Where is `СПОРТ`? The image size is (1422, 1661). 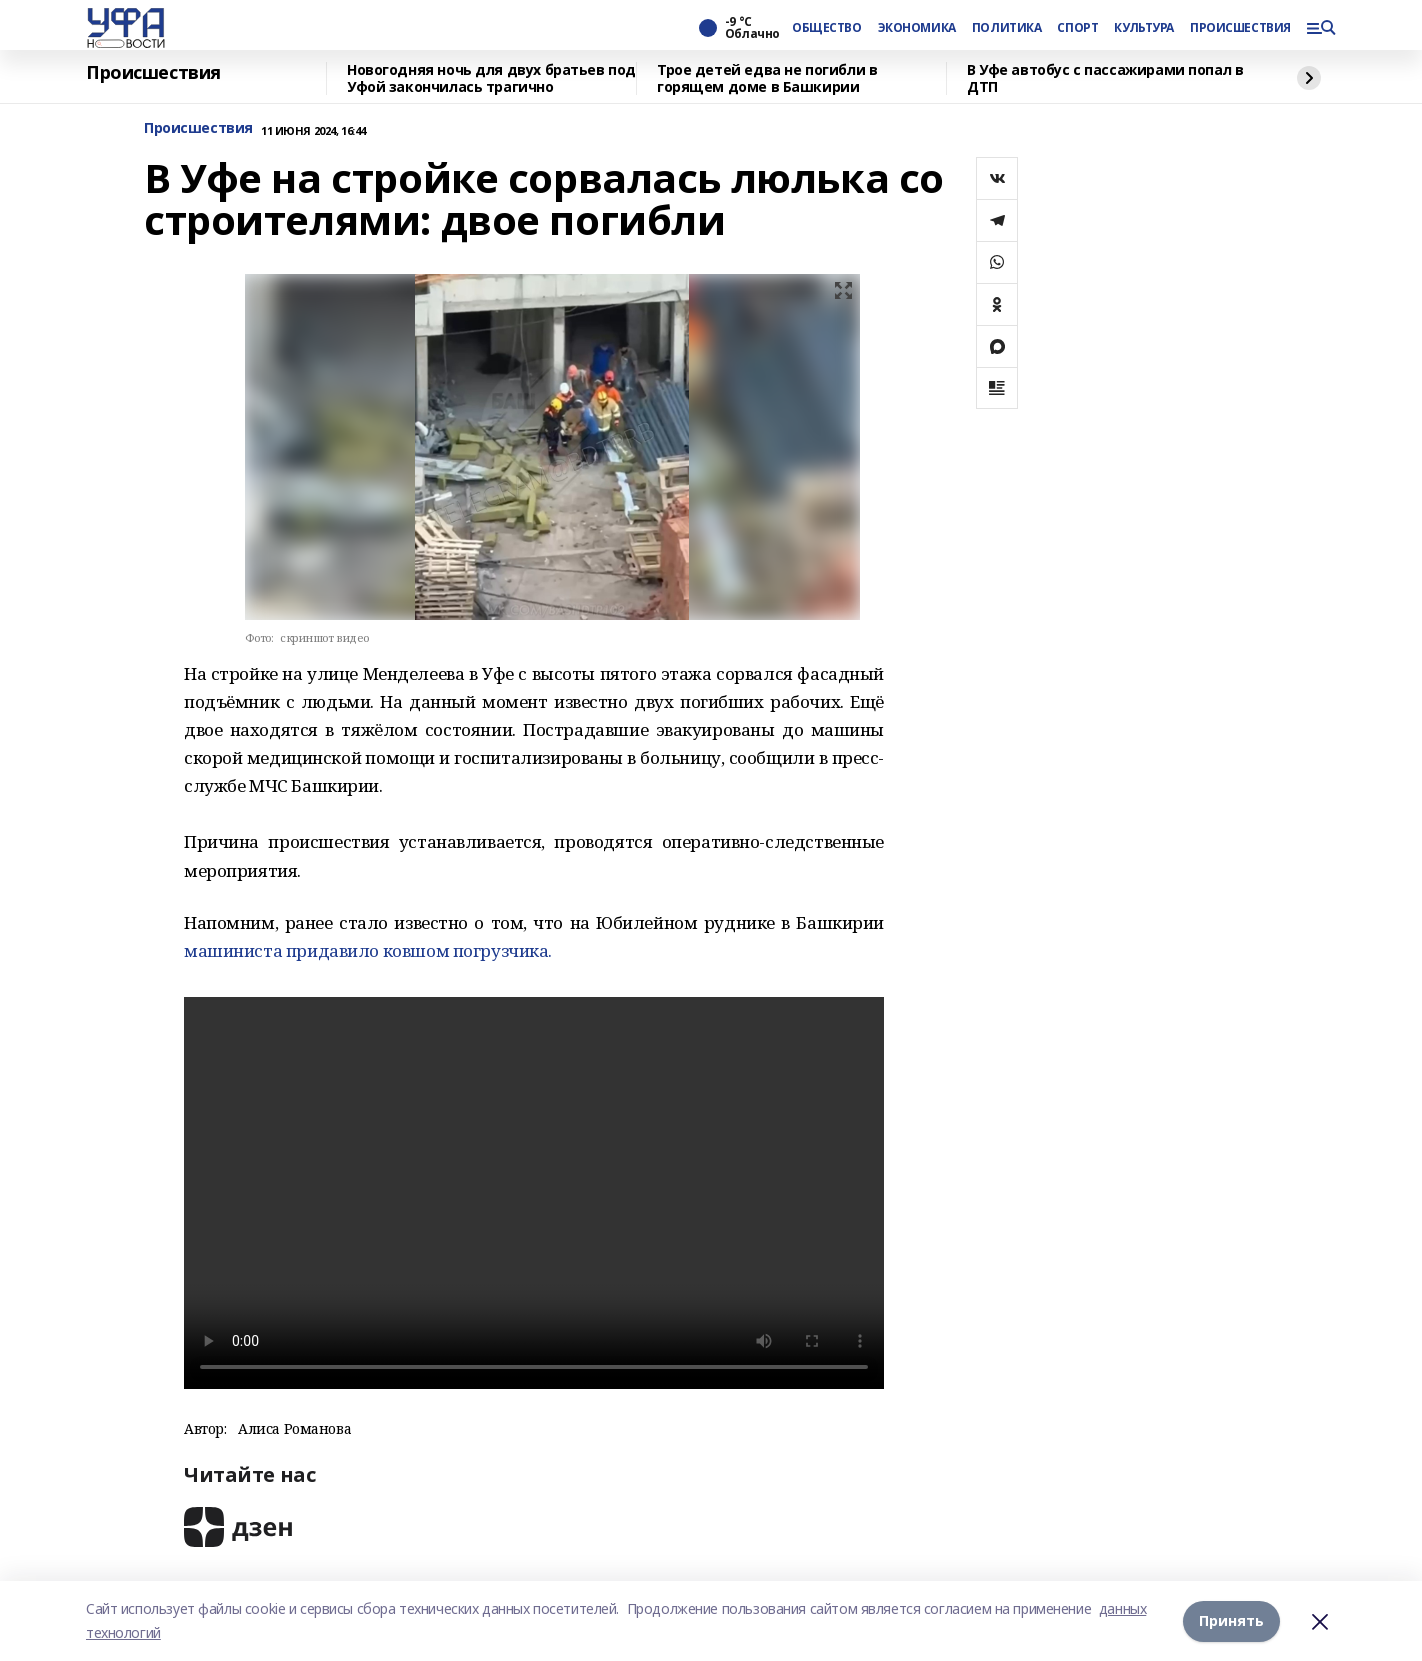
СПОРТ is located at coordinates (1077, 28).